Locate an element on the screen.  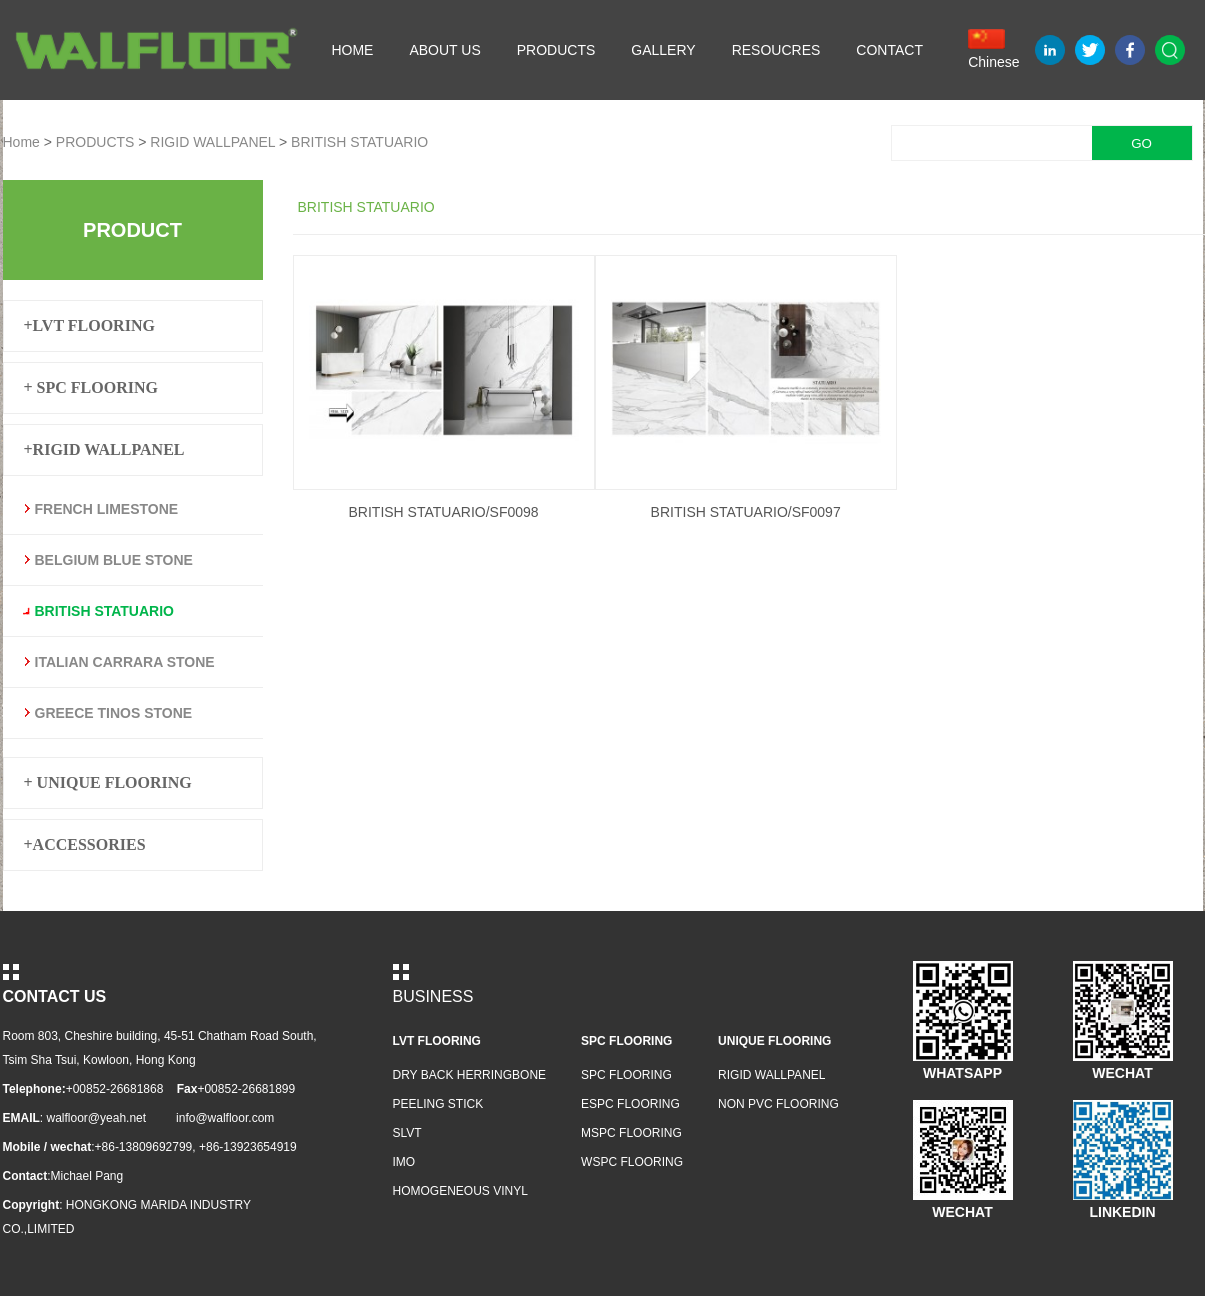
ESPC FLOORING is located at coordinates (630, 1104).